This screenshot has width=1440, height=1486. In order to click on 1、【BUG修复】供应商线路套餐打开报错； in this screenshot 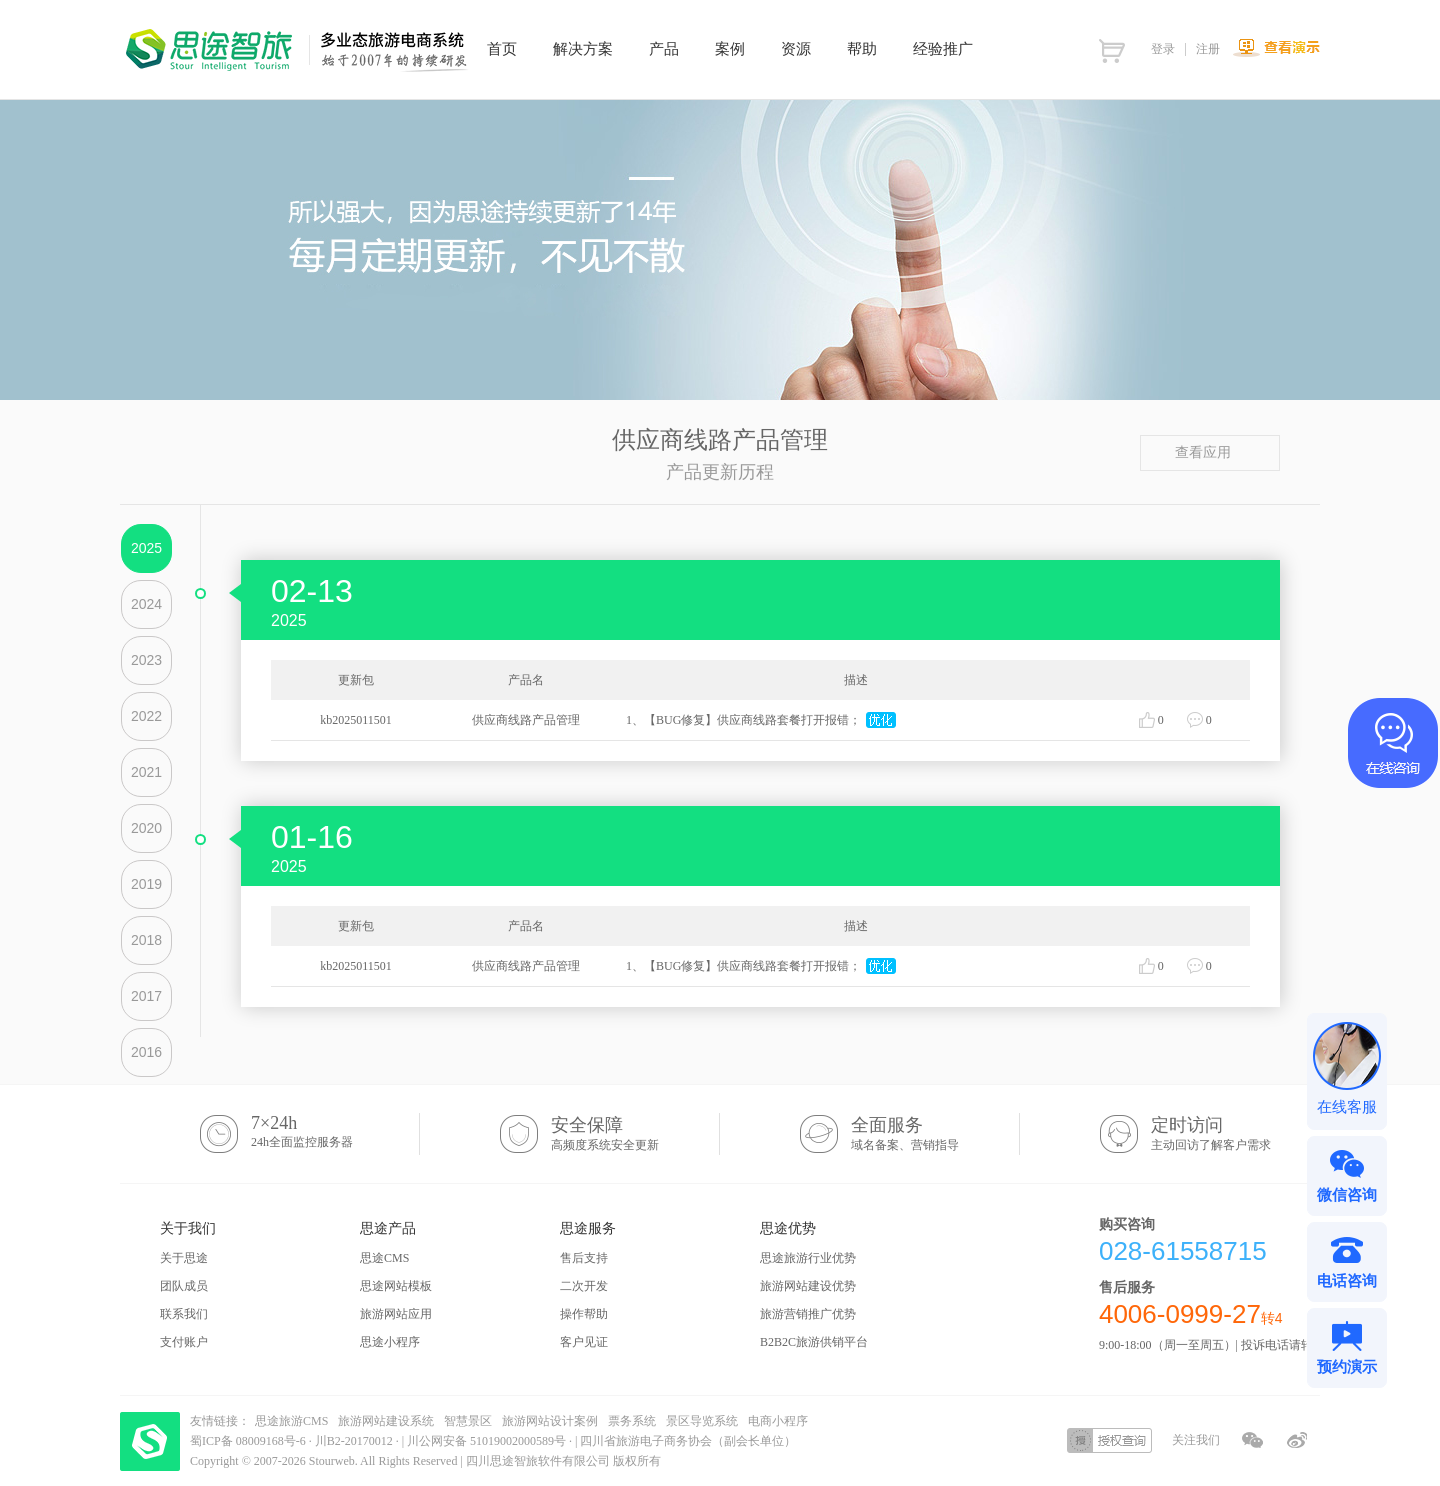, I will do `click(743, 720)`.